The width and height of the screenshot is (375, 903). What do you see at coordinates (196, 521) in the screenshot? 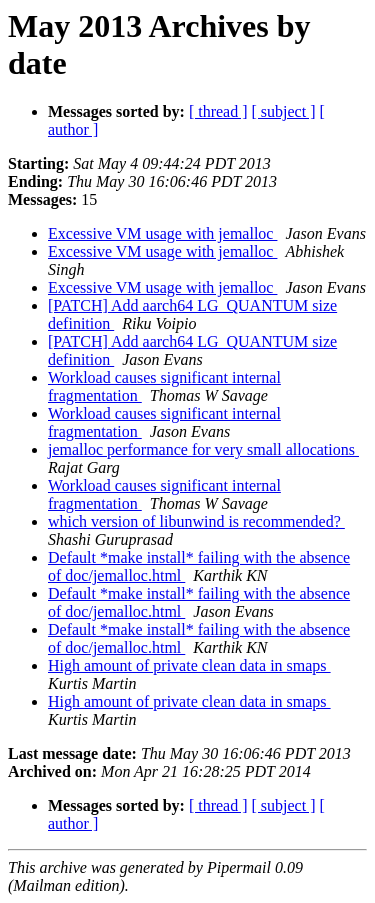
I see `which version of libunwind is recommended?` at bounding box center [196, 521].